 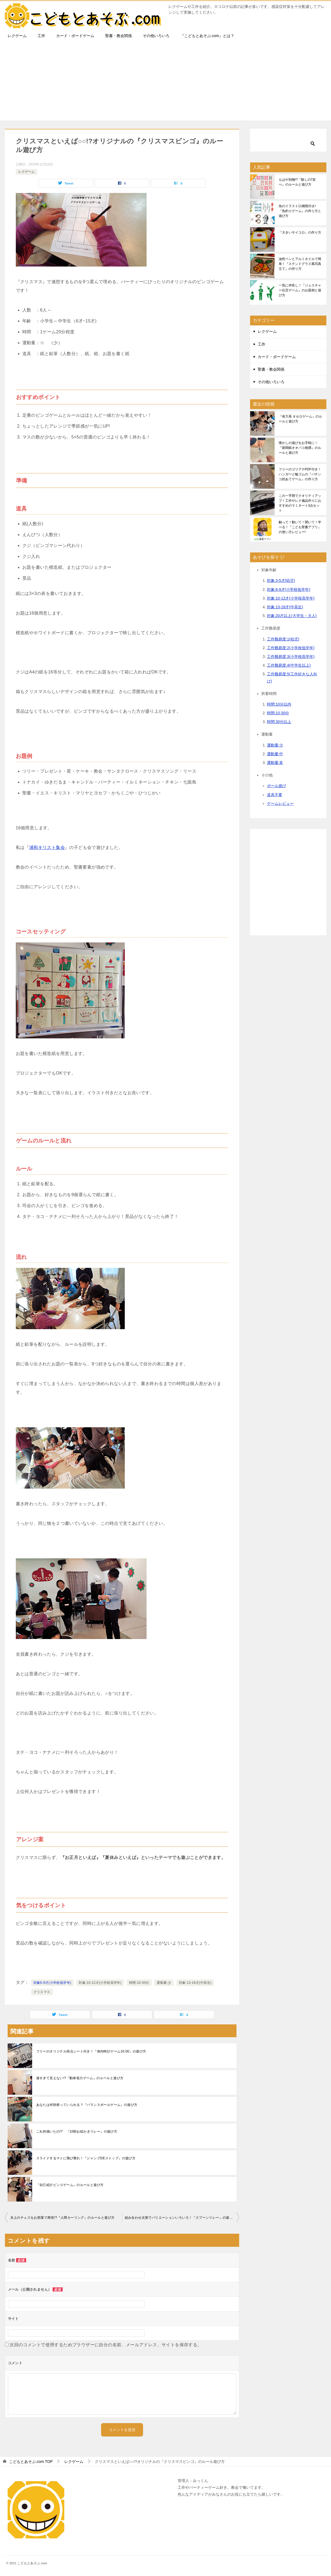 I want to click on 時間:10-30分, so click(x=139, y=1983).